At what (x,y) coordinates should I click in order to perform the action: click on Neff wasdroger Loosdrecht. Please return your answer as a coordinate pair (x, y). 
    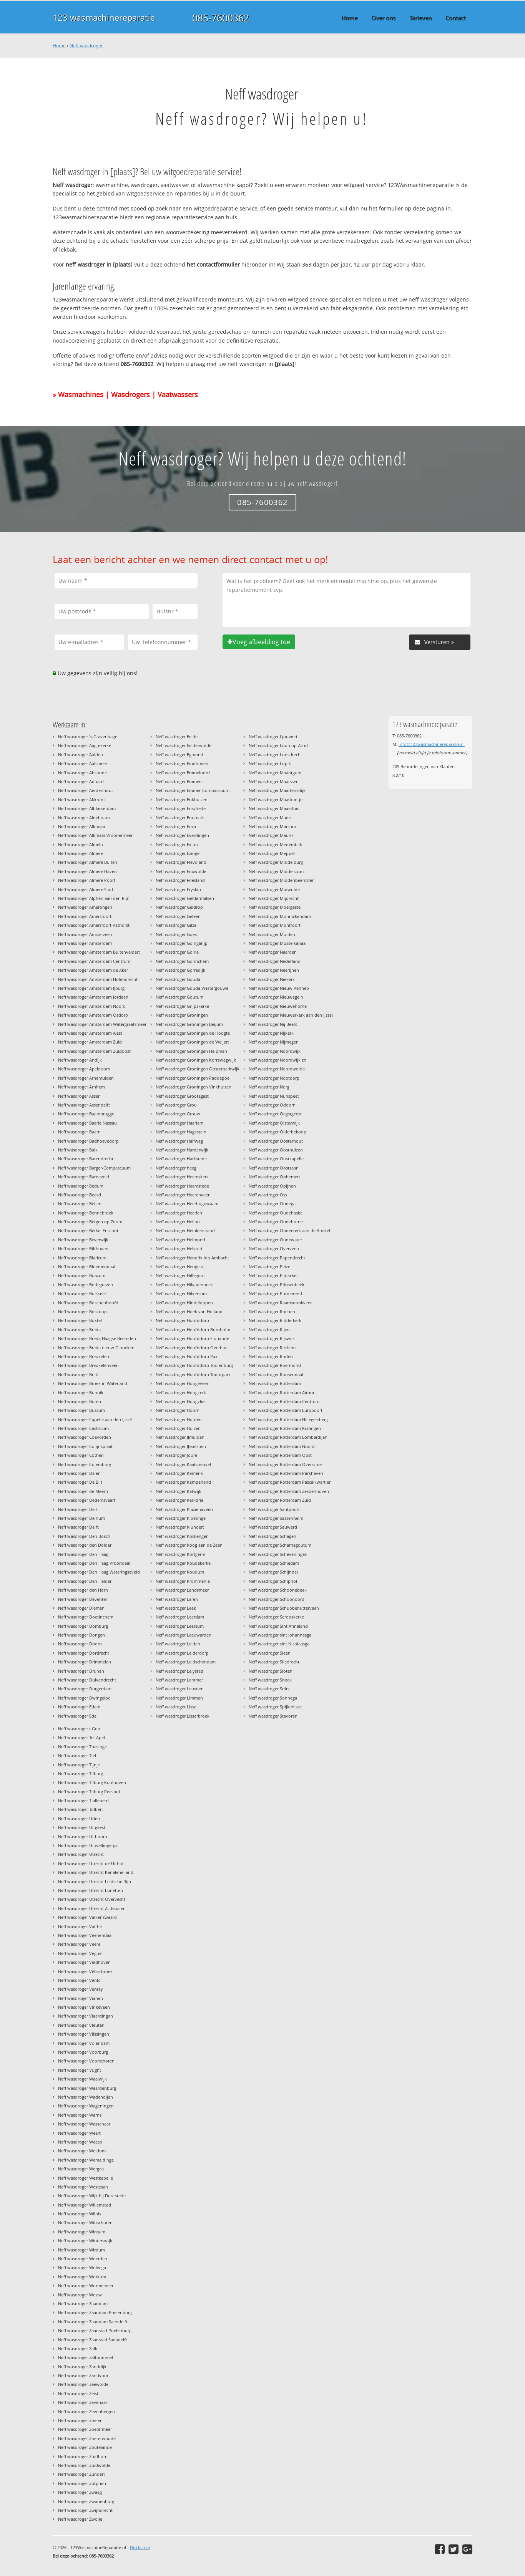
    Looking at the image, I should click on (275, 754).